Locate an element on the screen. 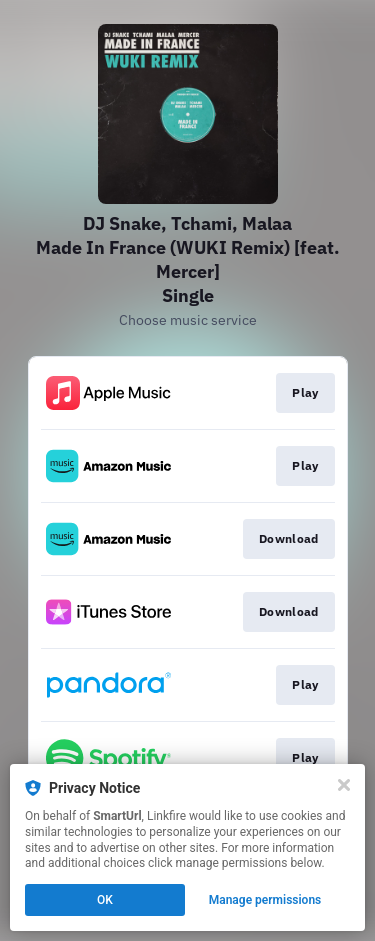 This screenshot has height=941, width=375. [Close] is located at coordinates (344, 785).